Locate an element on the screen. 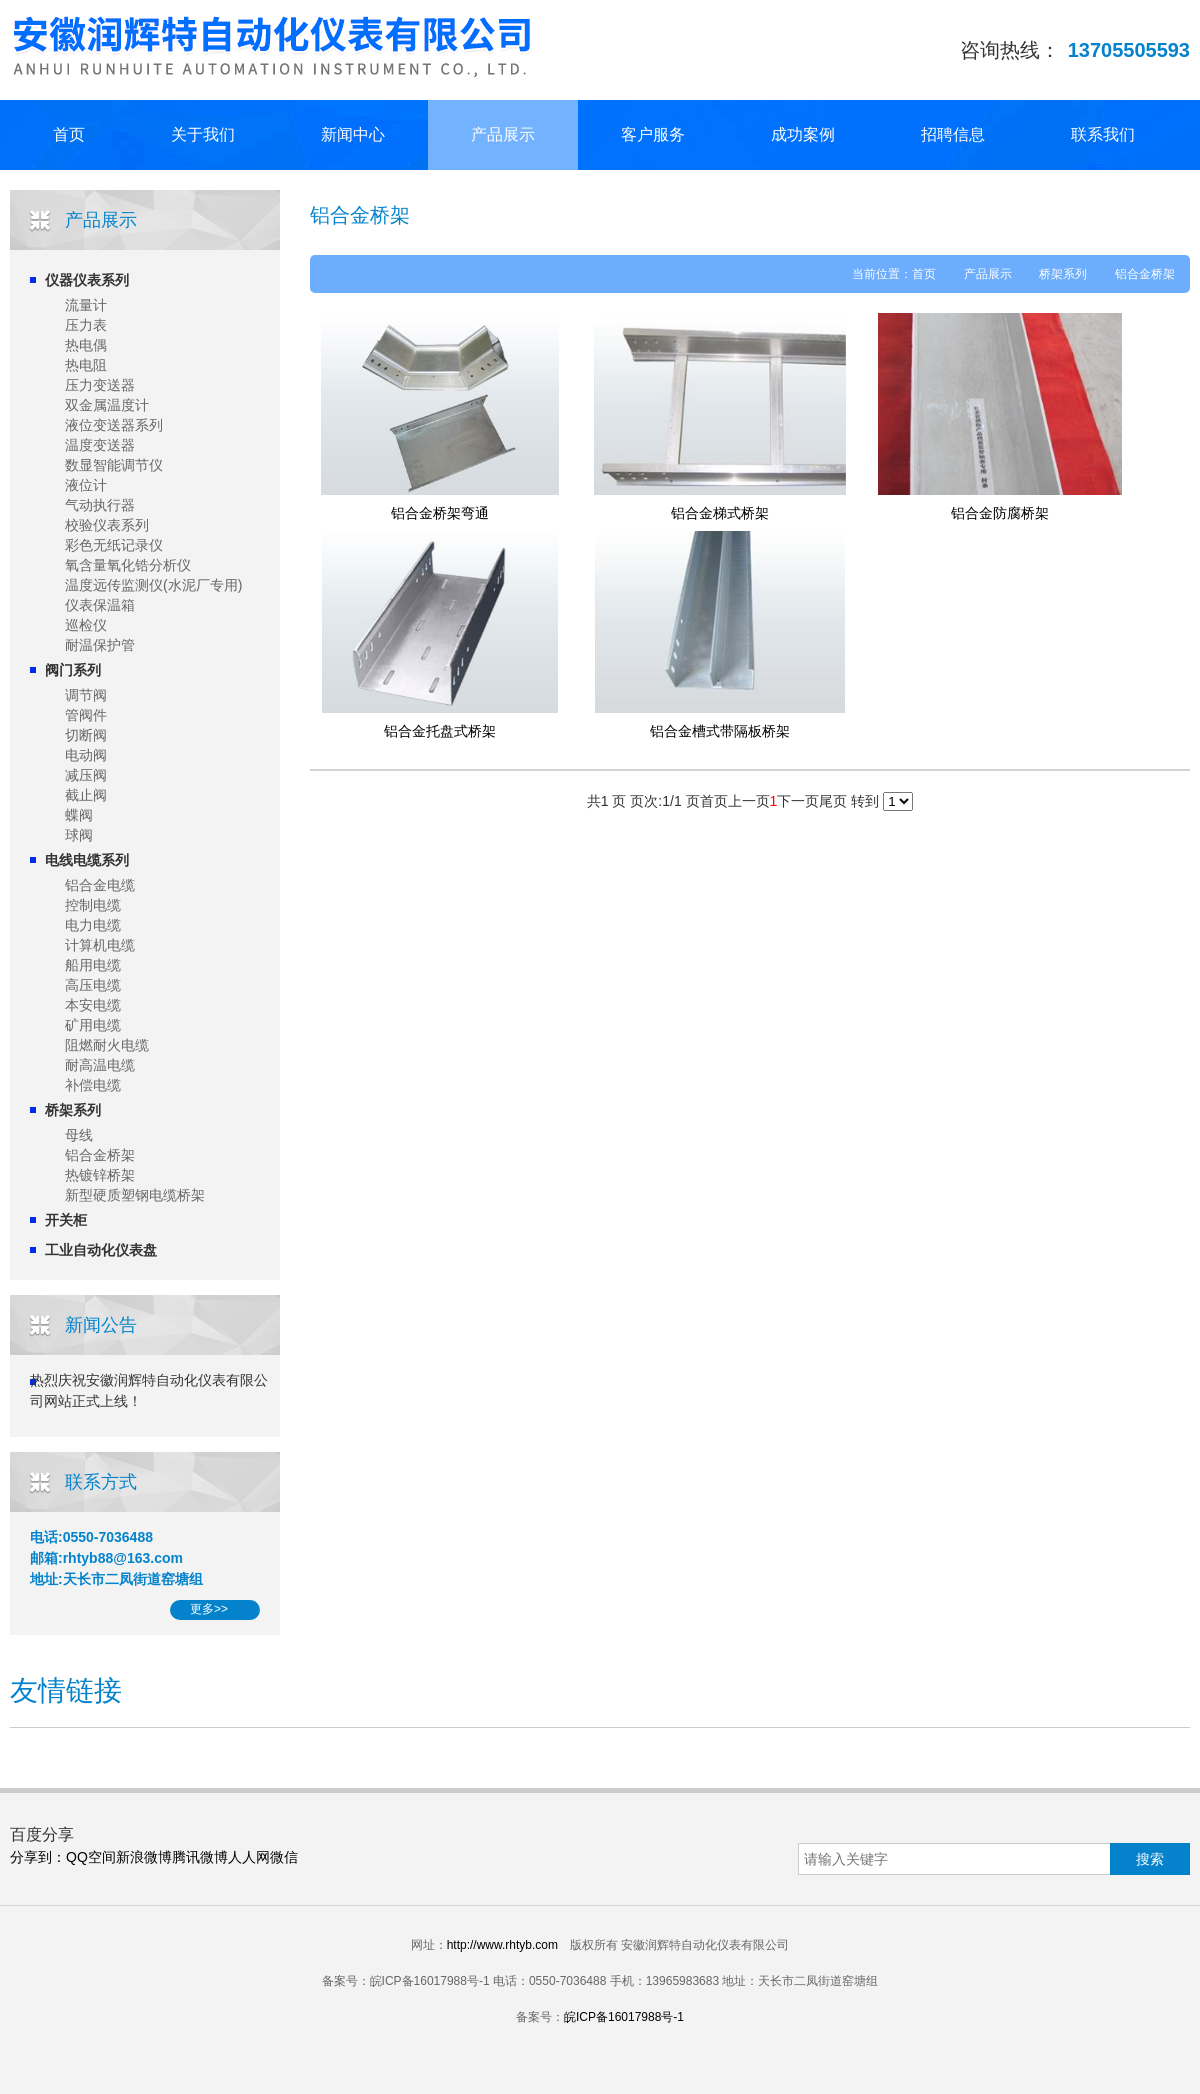  桥架系列 is located at coordinates (73, 1110).